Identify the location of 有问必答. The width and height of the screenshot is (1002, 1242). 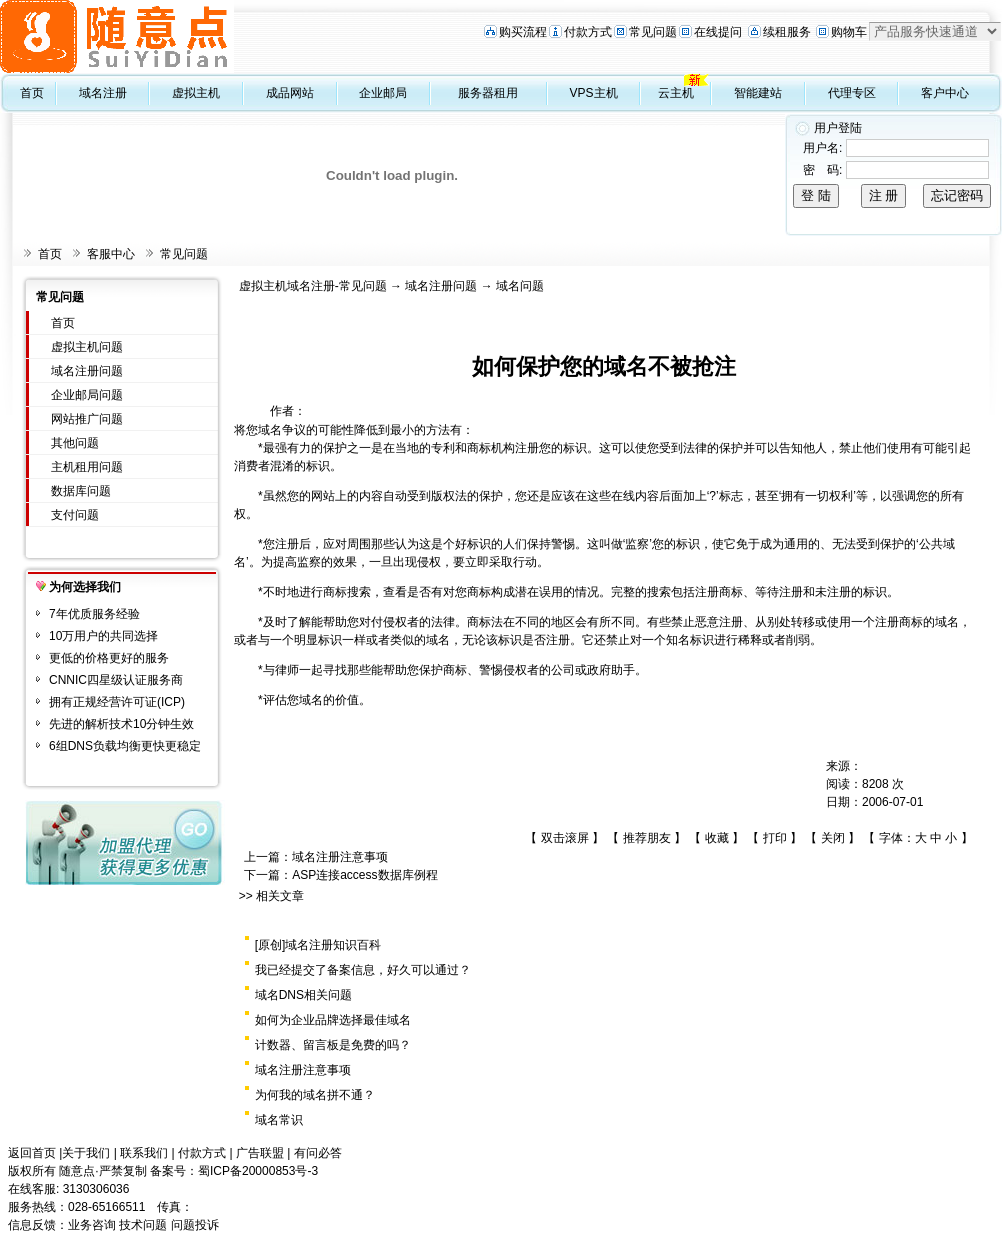
(318, 1153).